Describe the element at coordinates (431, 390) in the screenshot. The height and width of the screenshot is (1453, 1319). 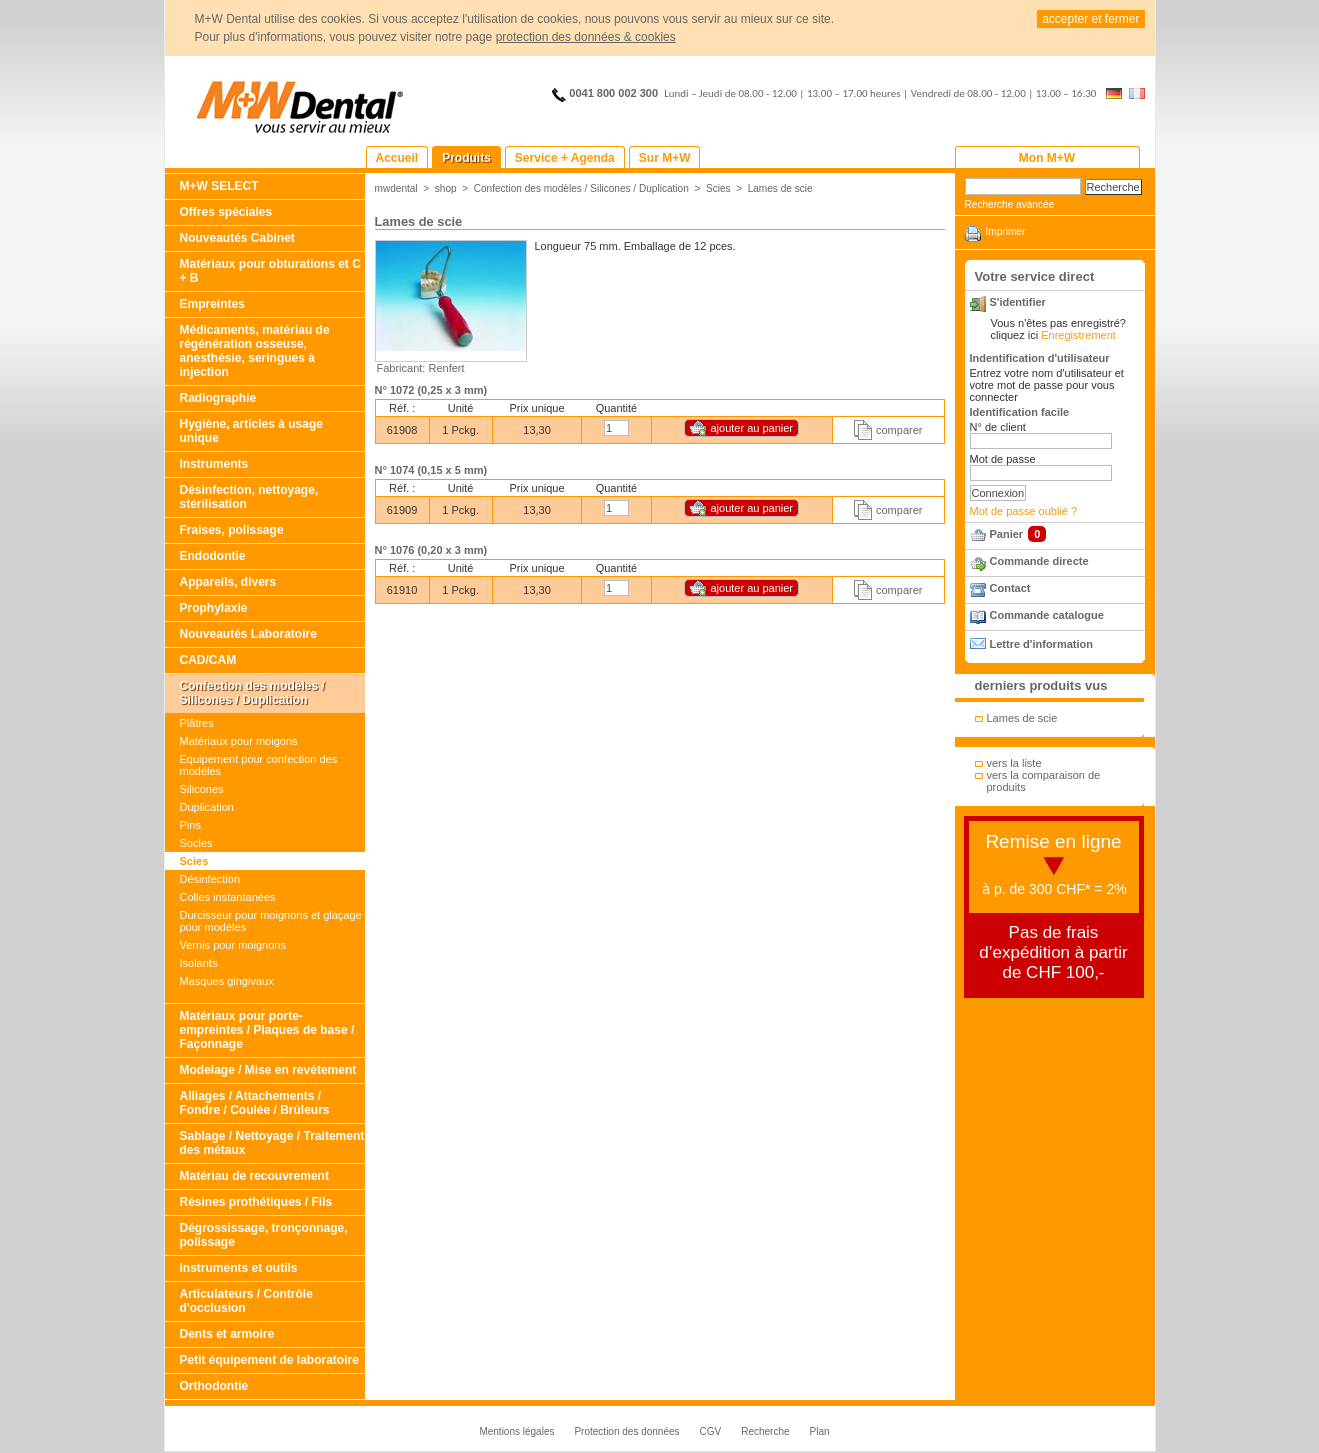
I see `N° 1072 (0,25 x 3 mm)` at that location.